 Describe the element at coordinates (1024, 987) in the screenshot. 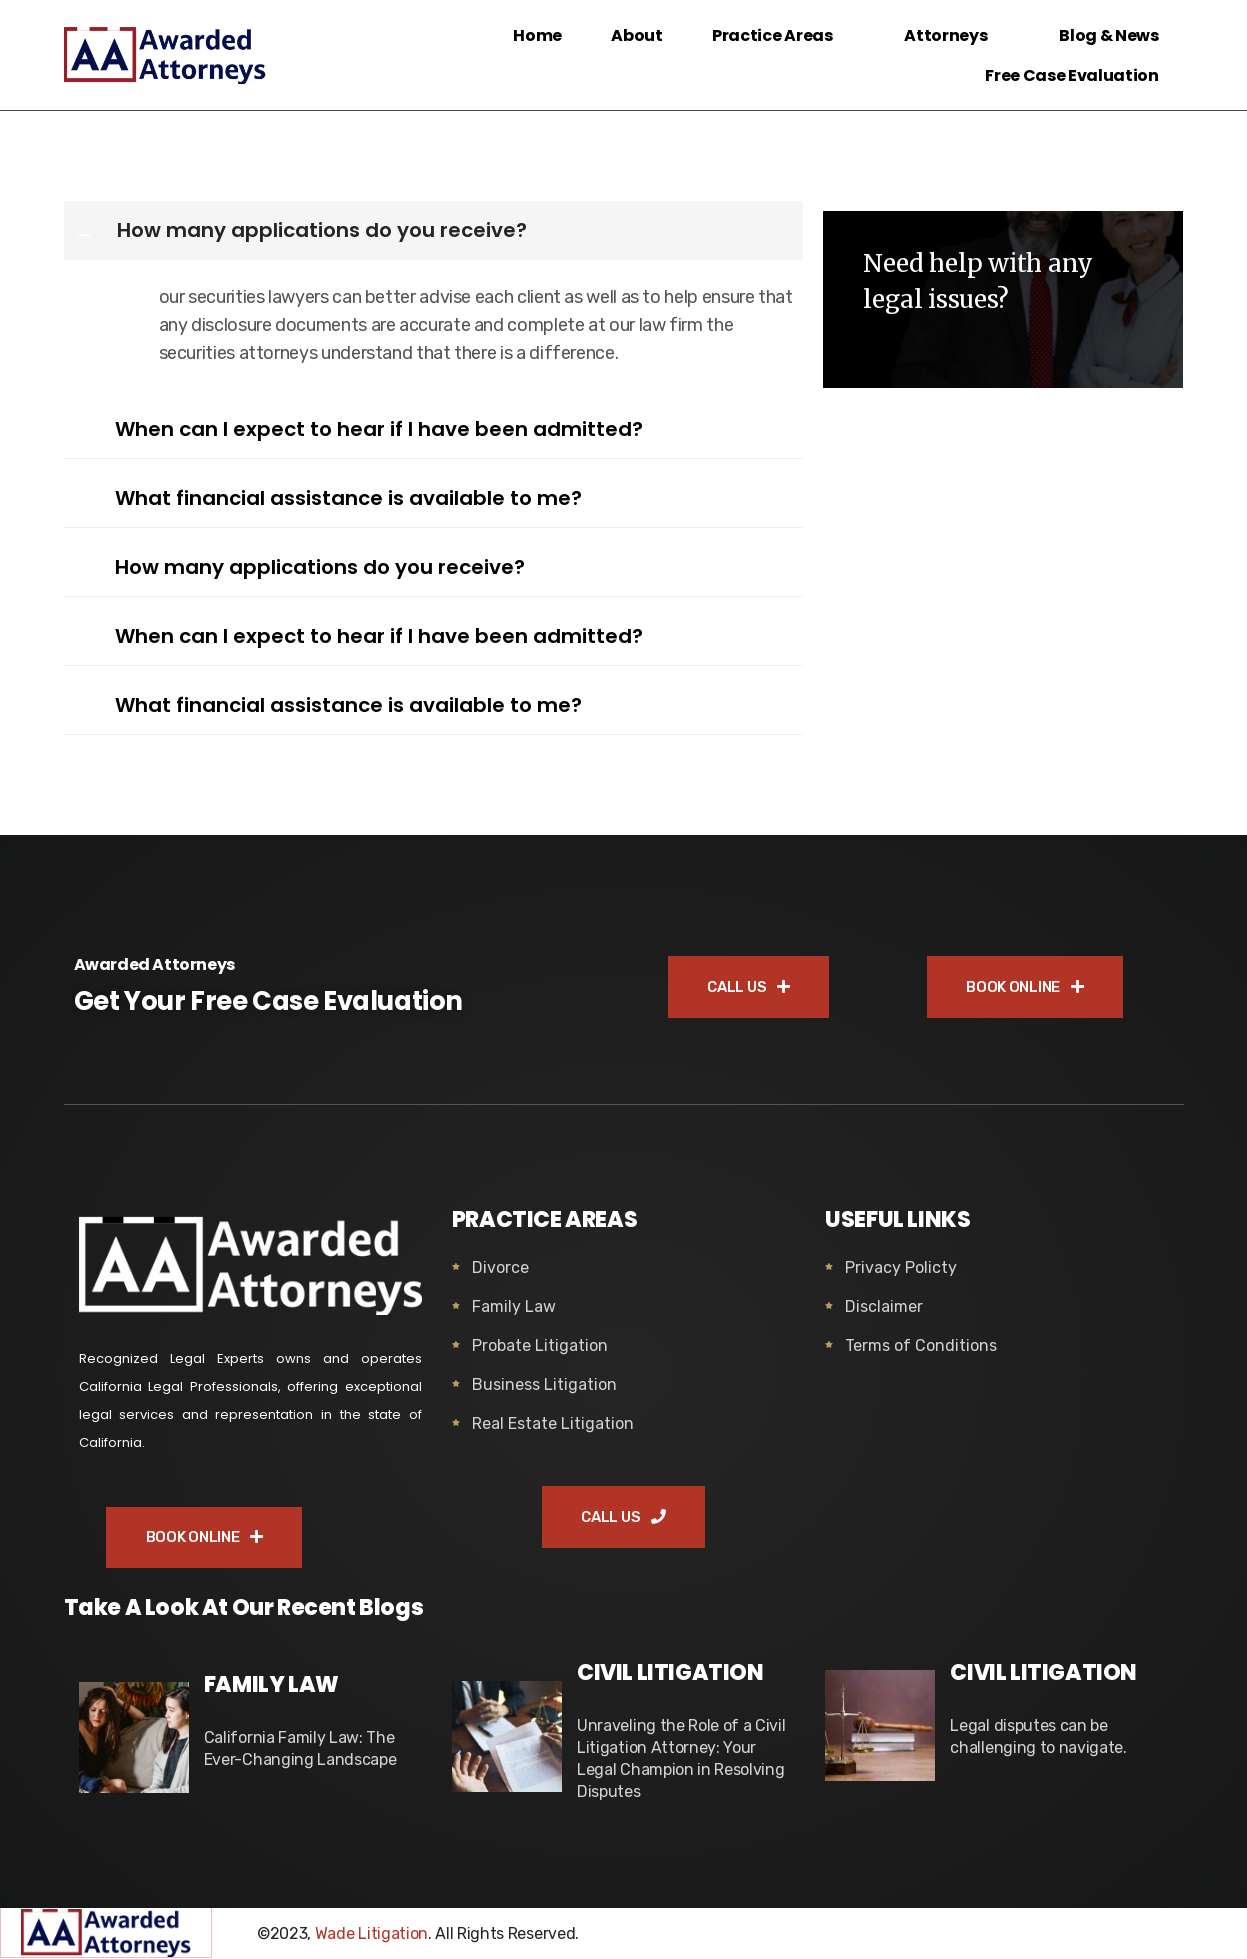

I see `BOOK ONLINE` at that location.